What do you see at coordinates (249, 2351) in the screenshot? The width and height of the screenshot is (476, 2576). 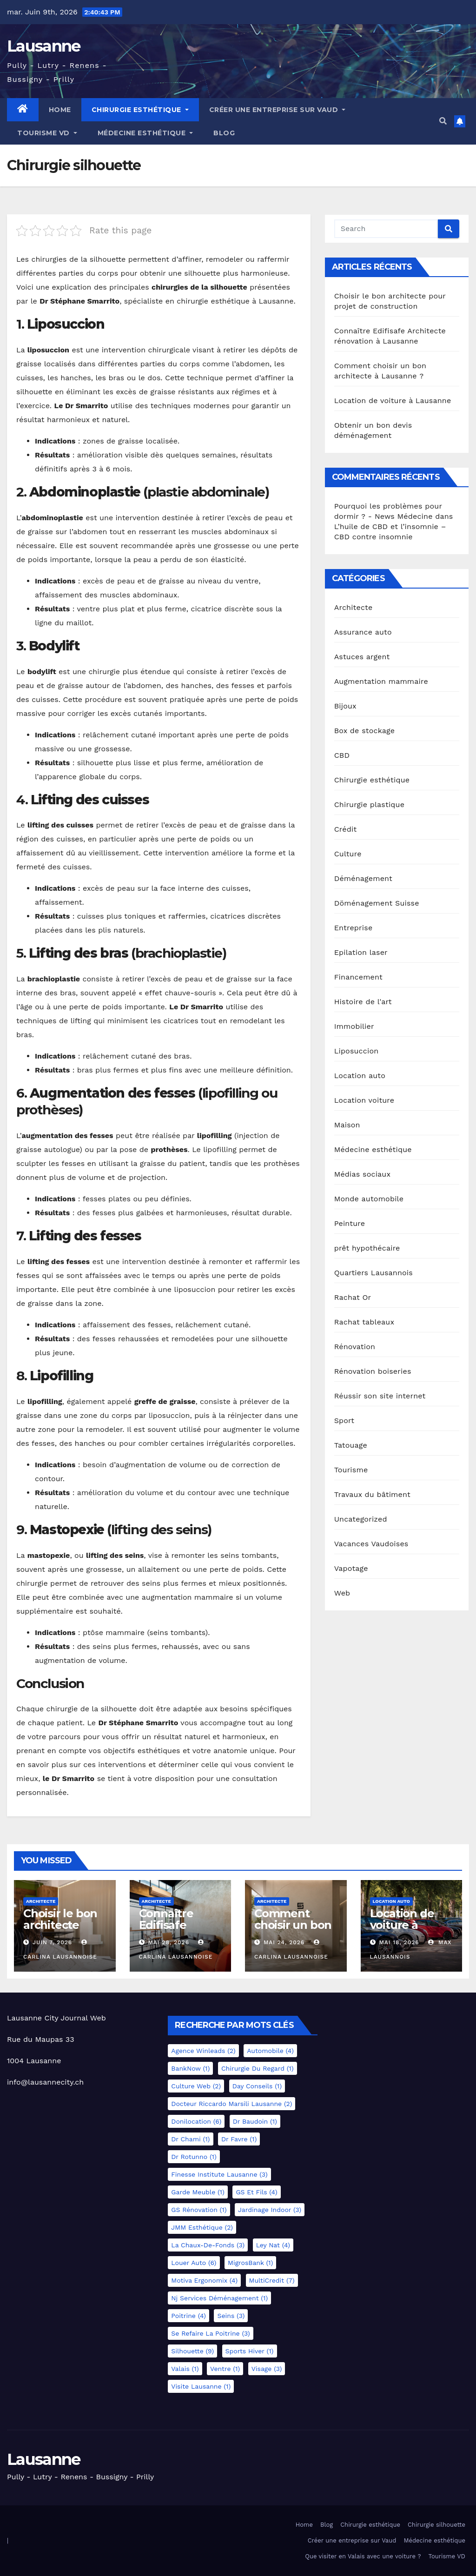 I see `Sports hiver [Sports hiver (1 élément)]` at bounding box center [249, 2351].